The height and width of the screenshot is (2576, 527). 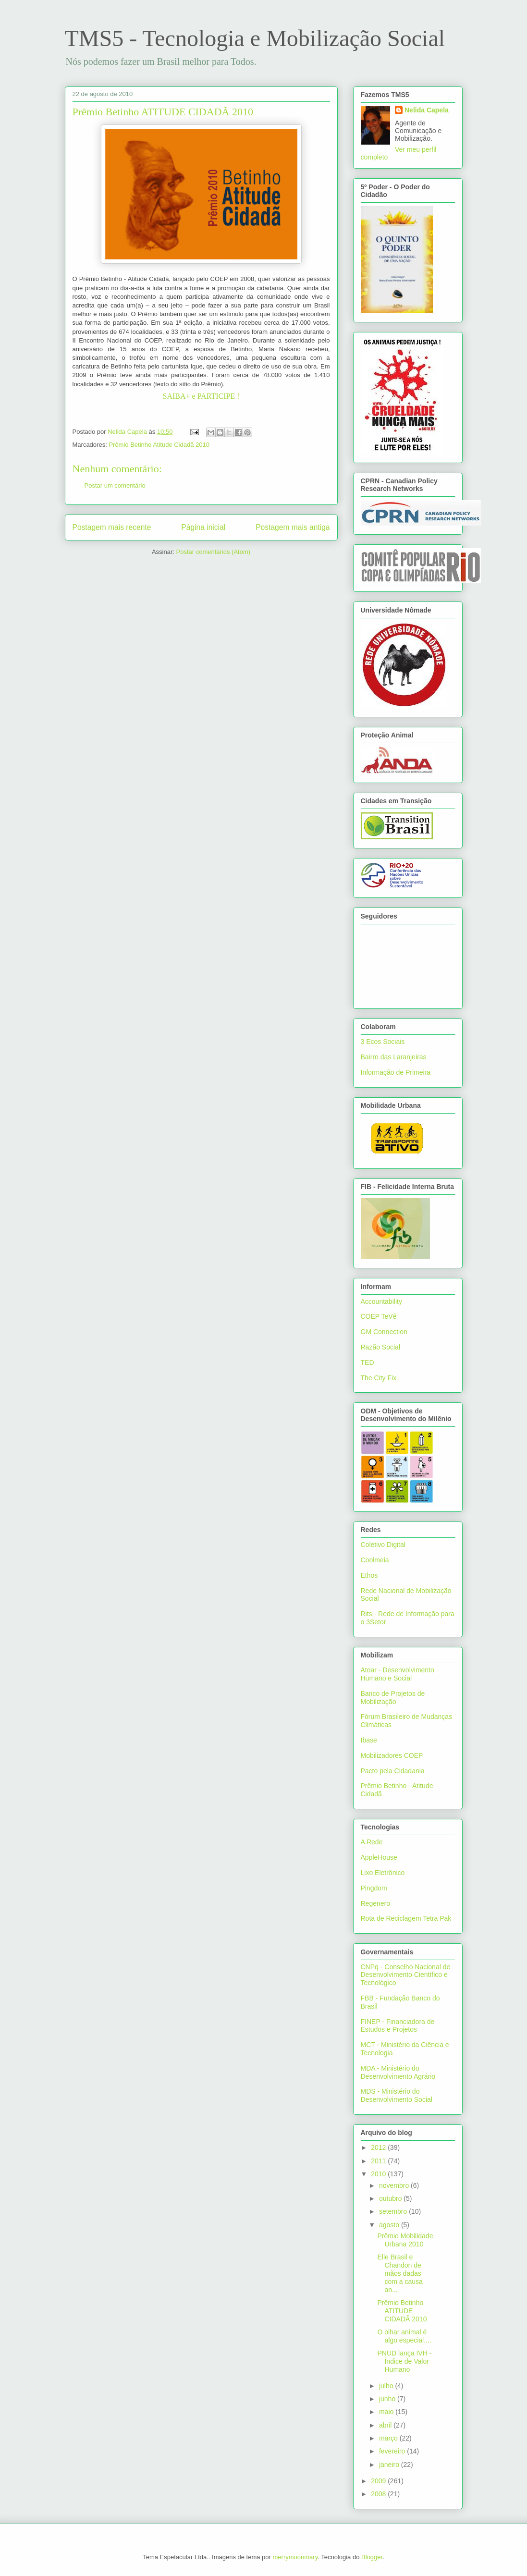 I want to click on Informação de Primeira, so click(x=396, y=1072).